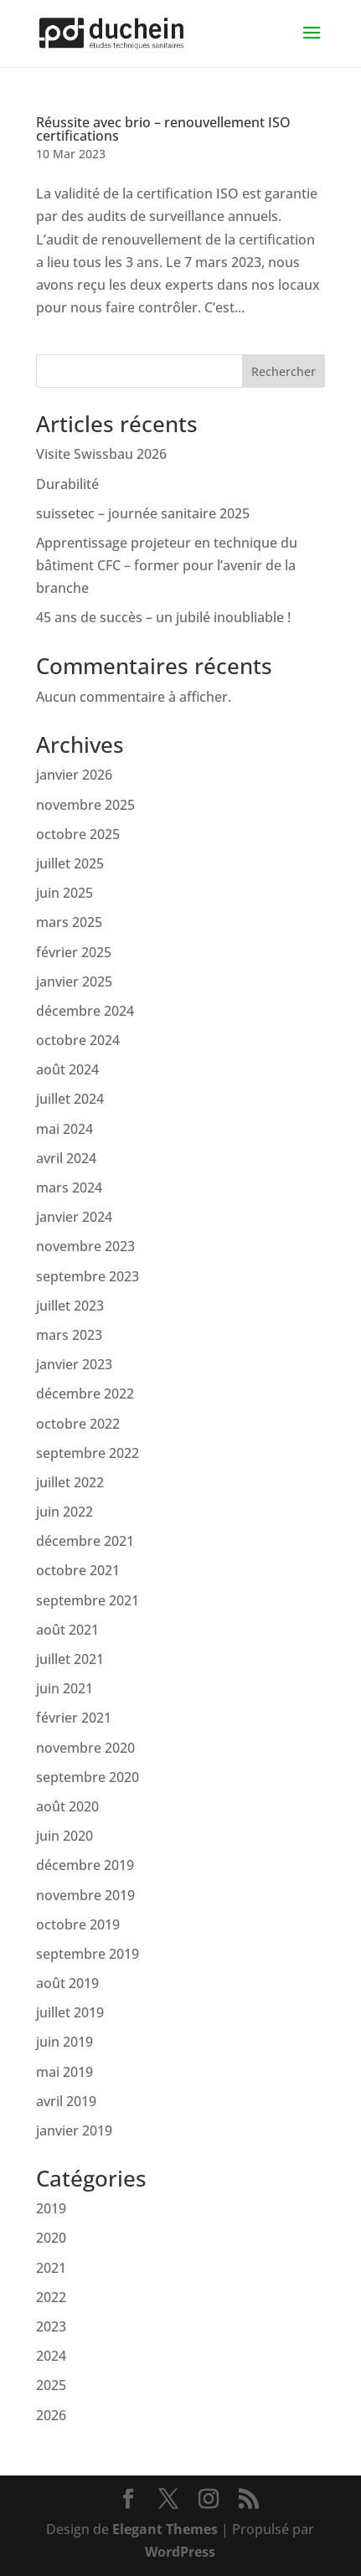 The height and width of the screenshot is (2576, 361). I want to click on février 2021, so click(73, 1717).